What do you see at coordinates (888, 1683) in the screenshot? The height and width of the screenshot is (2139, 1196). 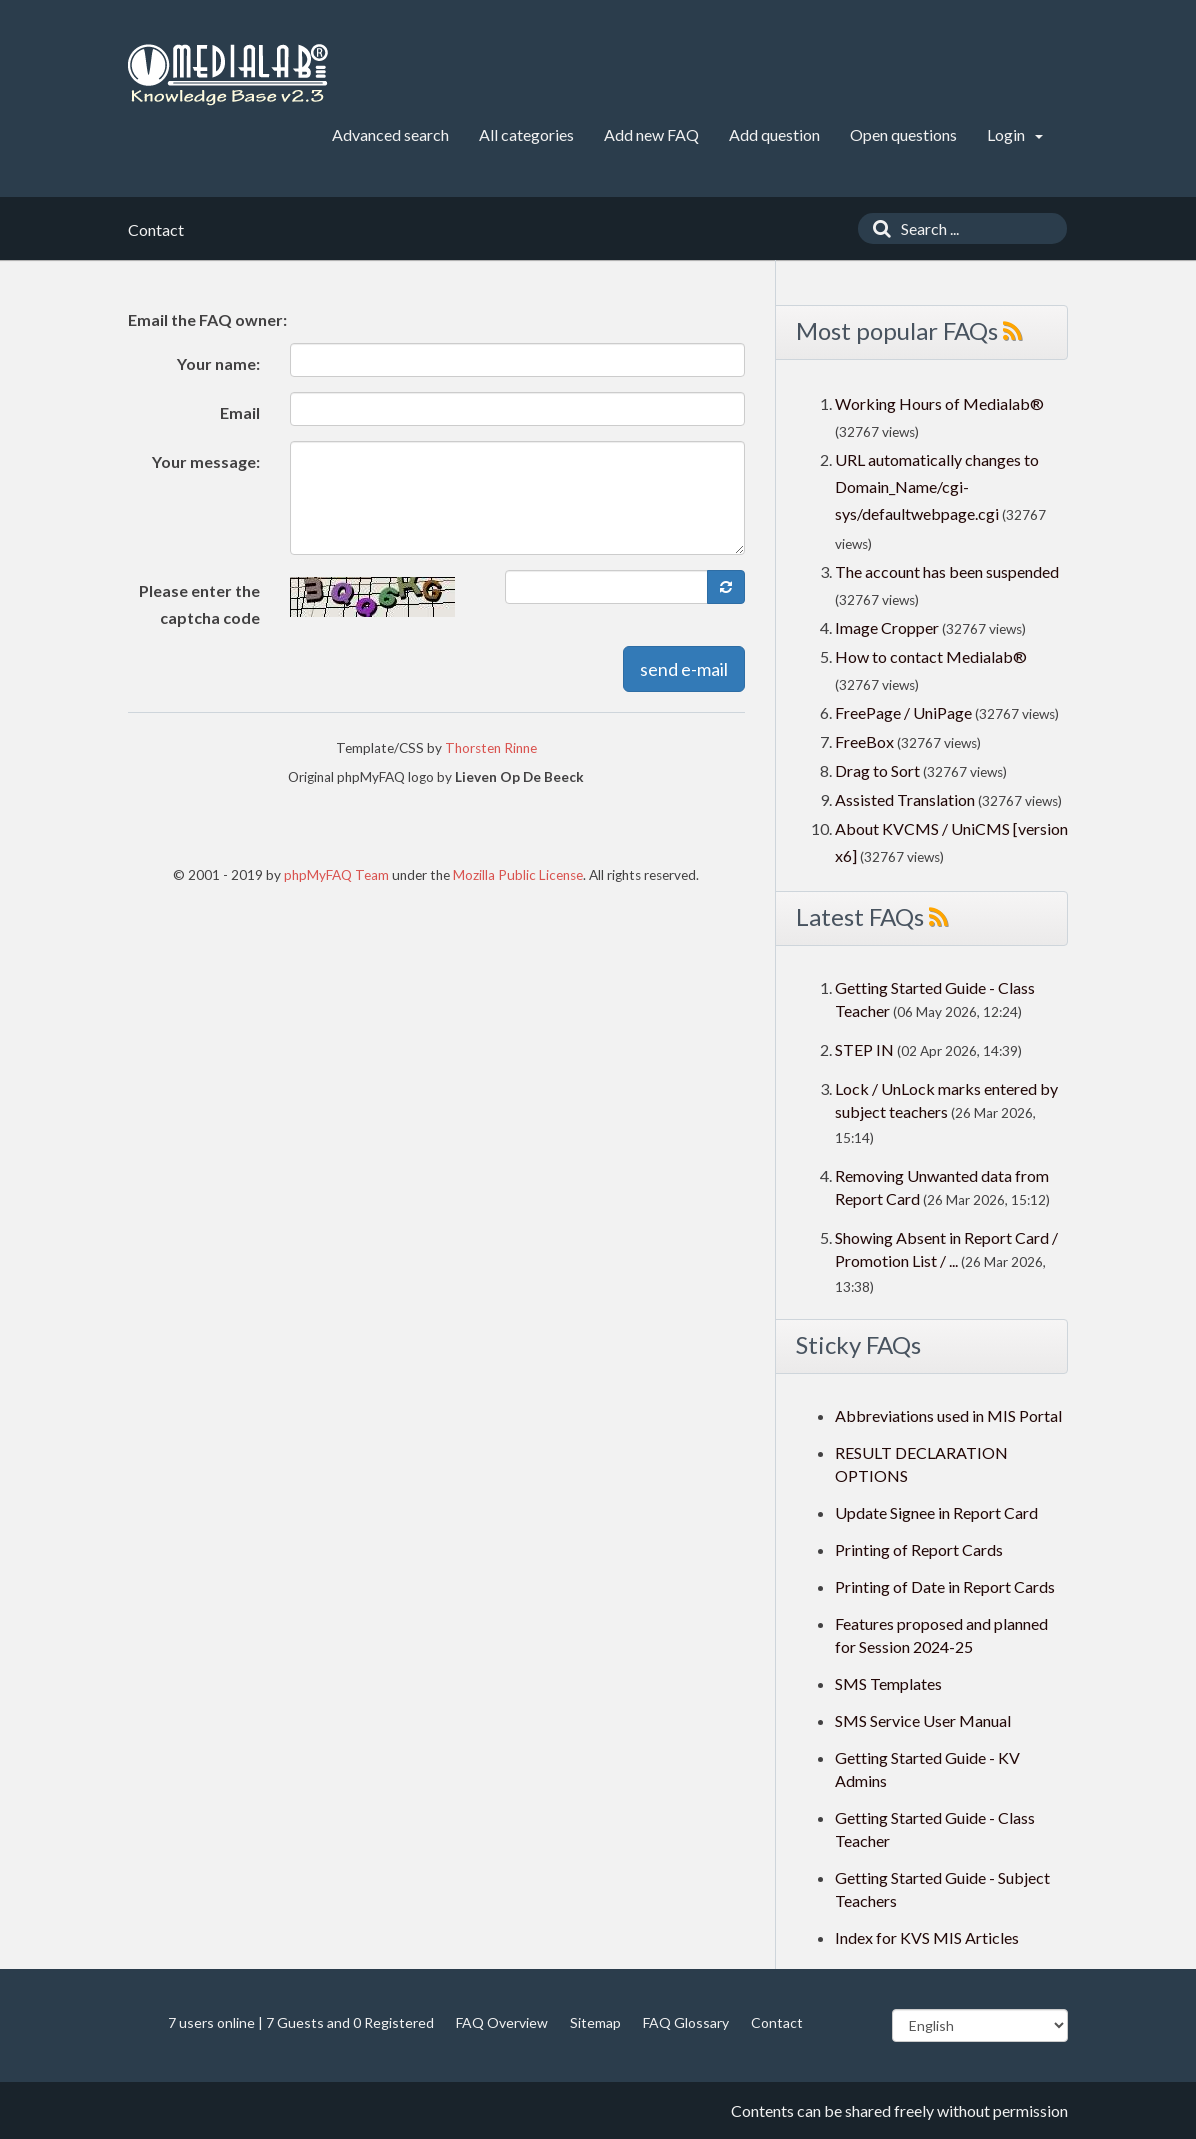 I see `SMS Templates` at bounding box center [888, 1683].